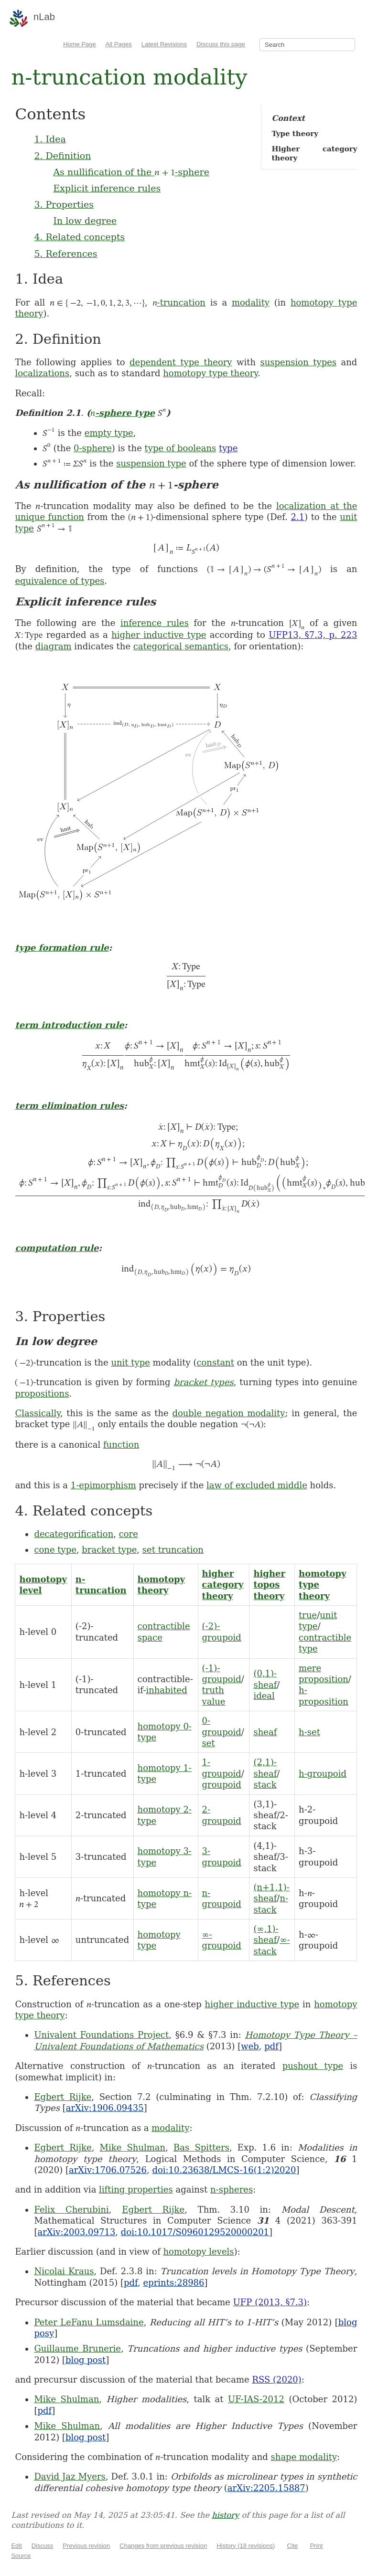  Describe the element at coordinates (308, 1615) in the screenshot. I see `true` at that location.